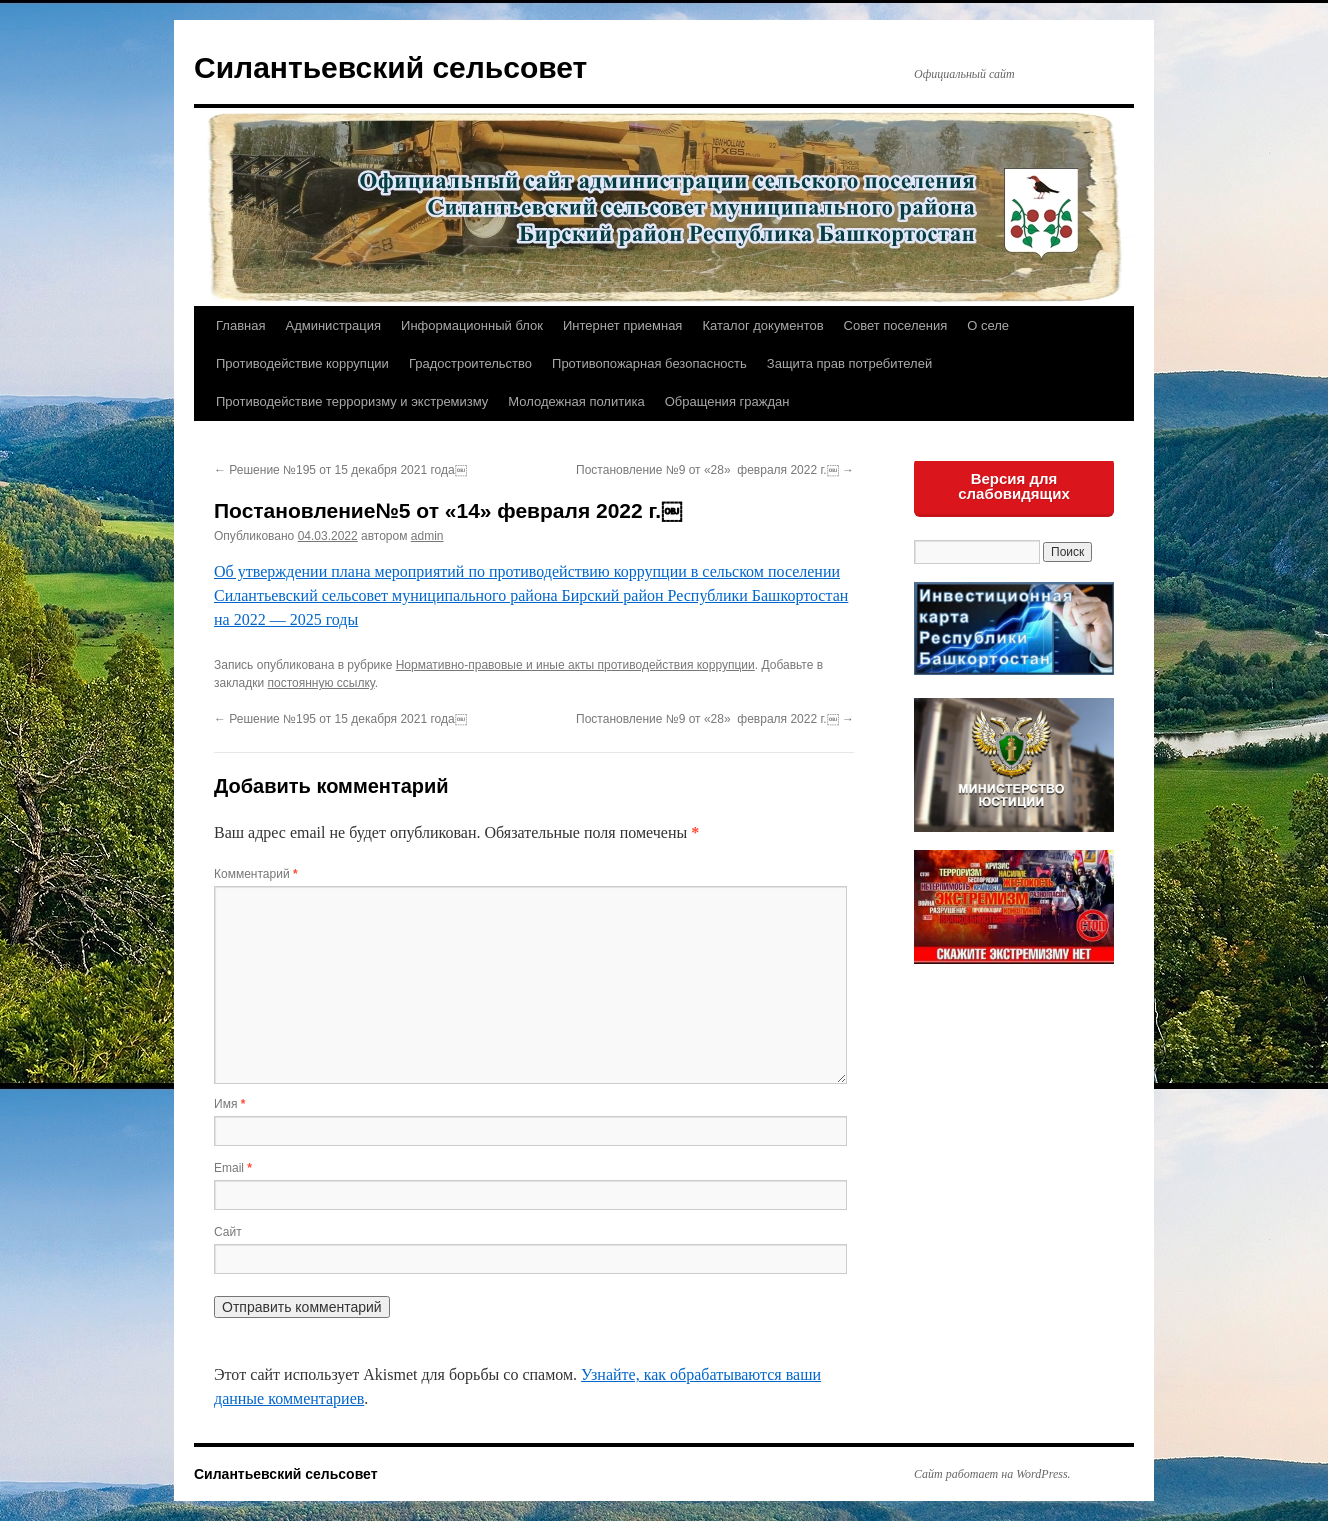 This screenshot has height=1521, width=1328. Describe the element at coordinates (715, 470) in the screenshot. I see `Постановление №9 от «28» февраля 2022 г.￼` at that location.